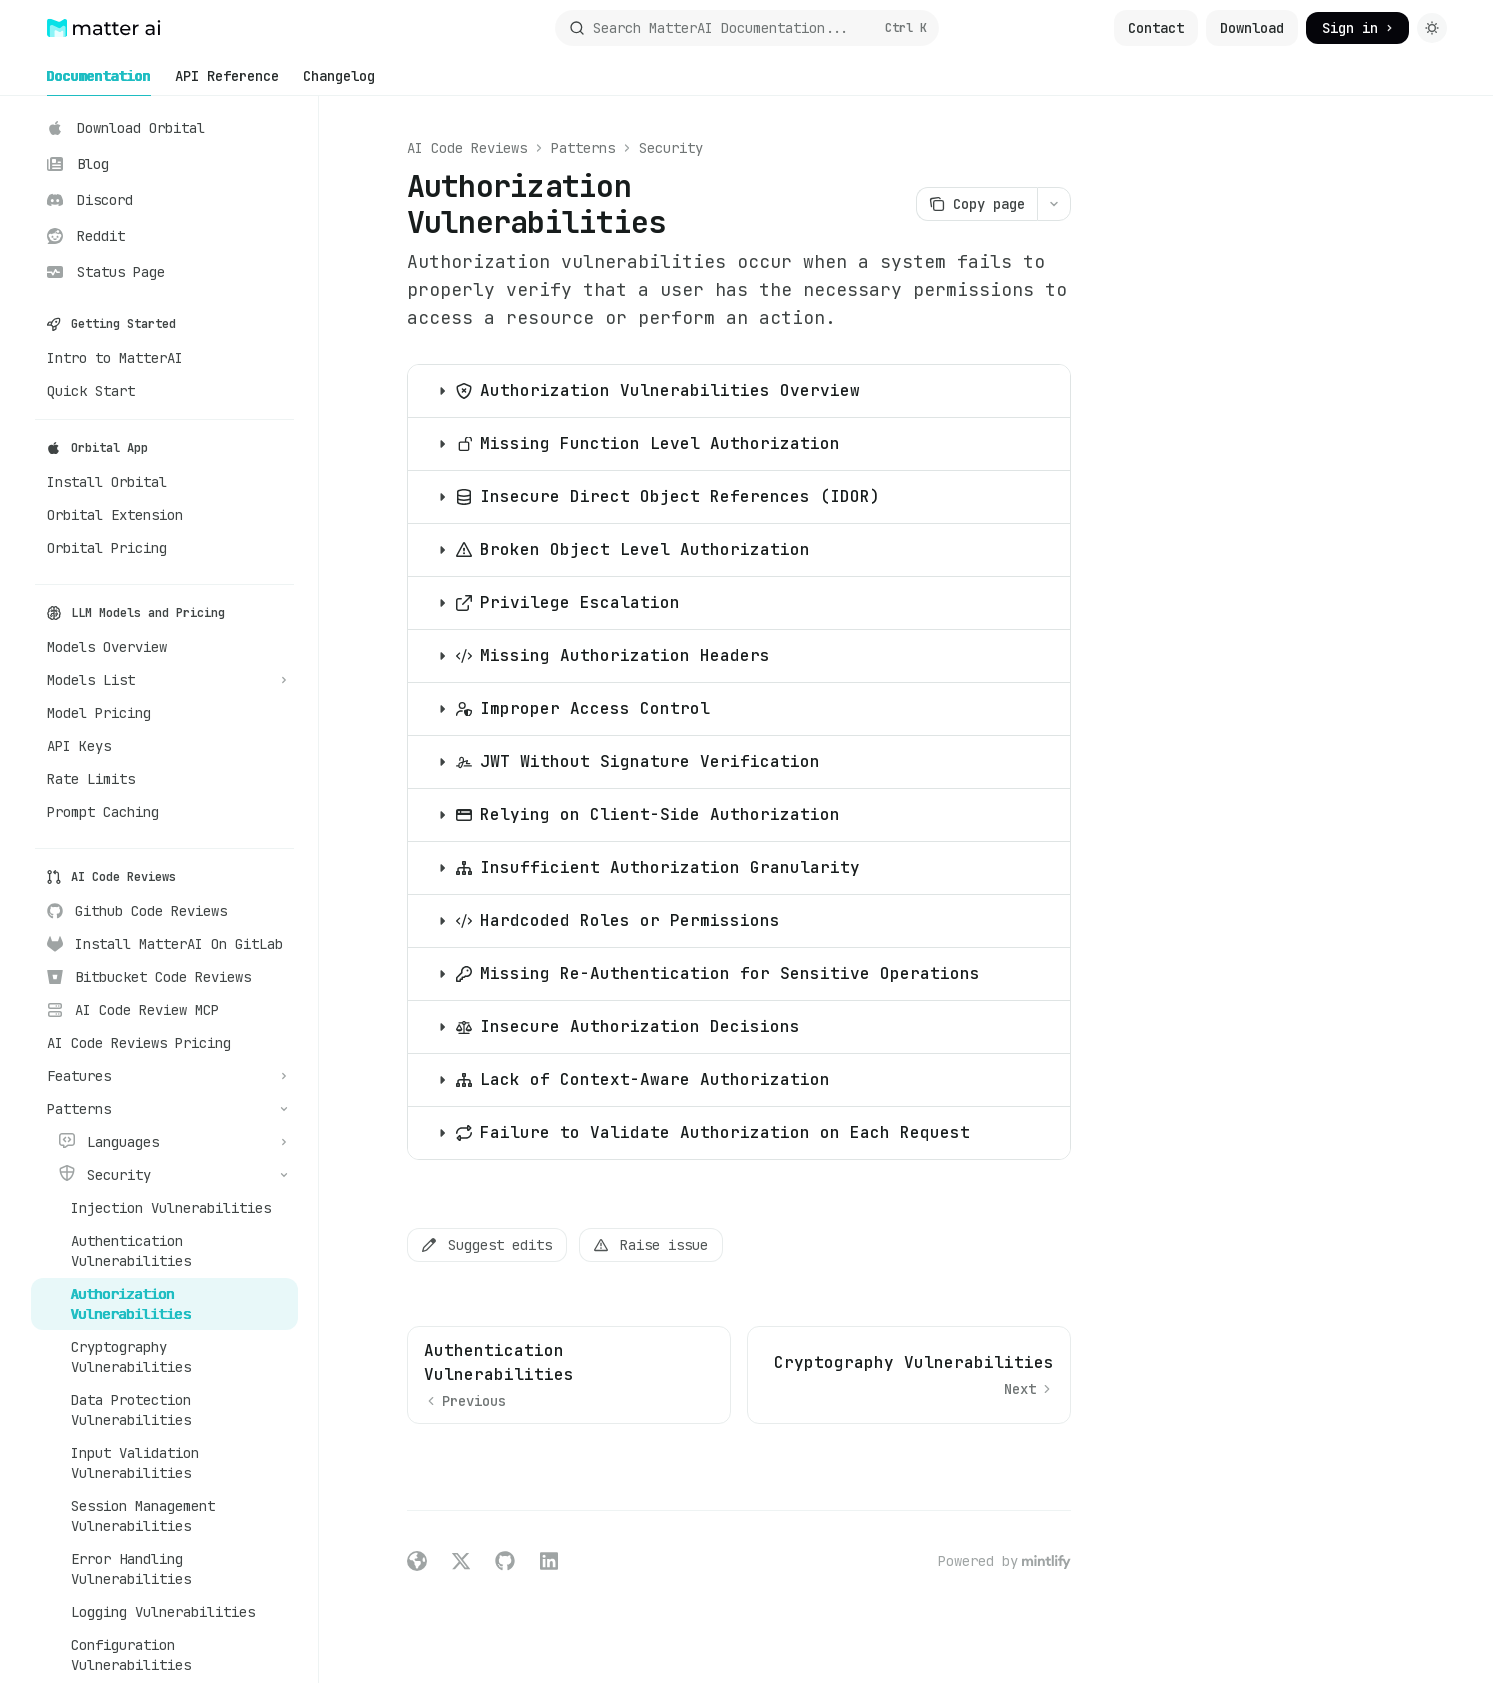 The width and height of the screenshot is (1493, 1683). Describe the element at coordinates (164, 1109) in the screenshot. I see `[Toggle Patterns section]` at that location.